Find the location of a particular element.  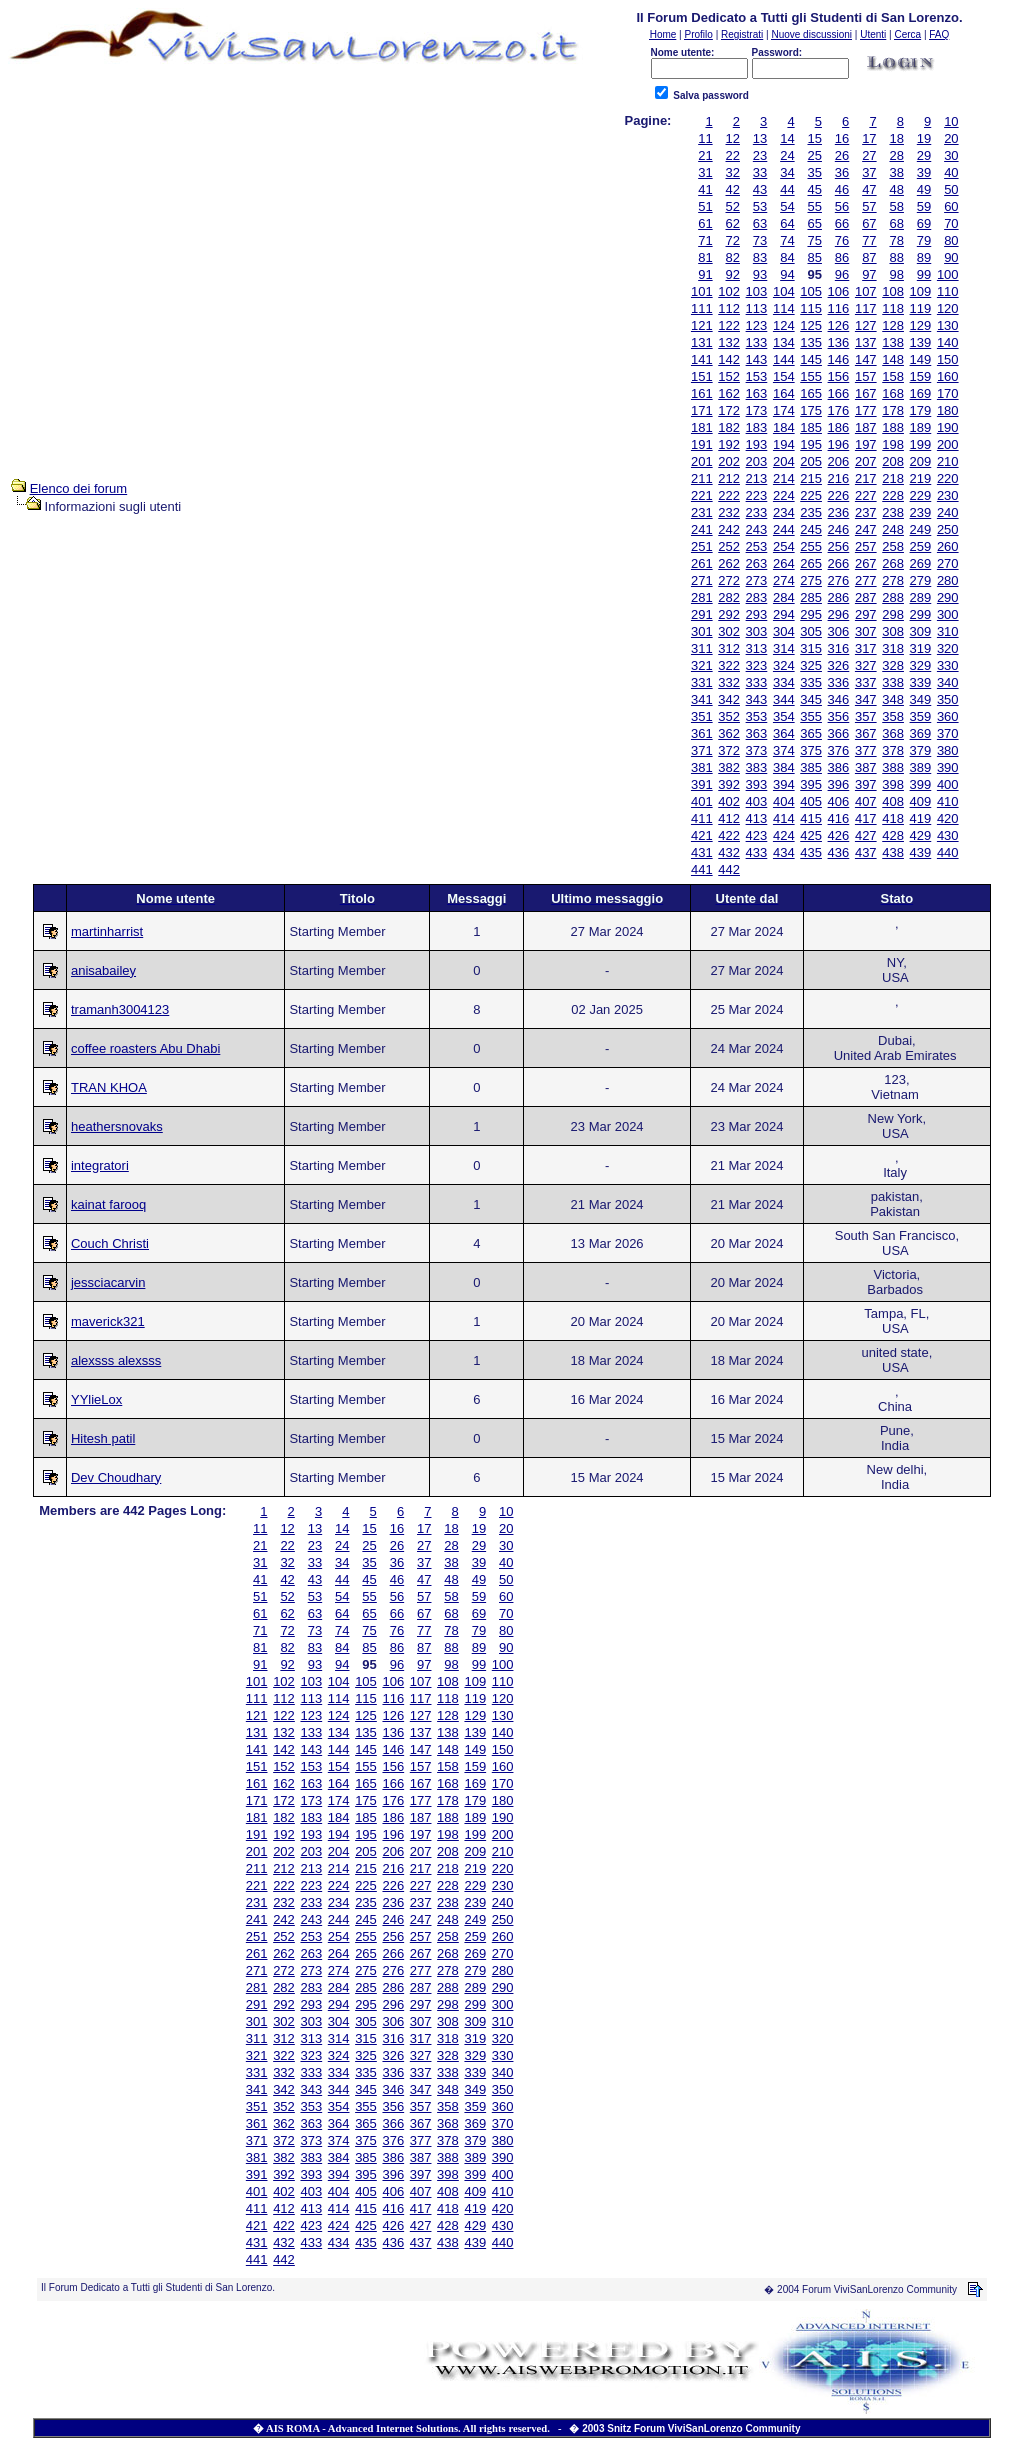

168 is located at coordinates (893, 393).